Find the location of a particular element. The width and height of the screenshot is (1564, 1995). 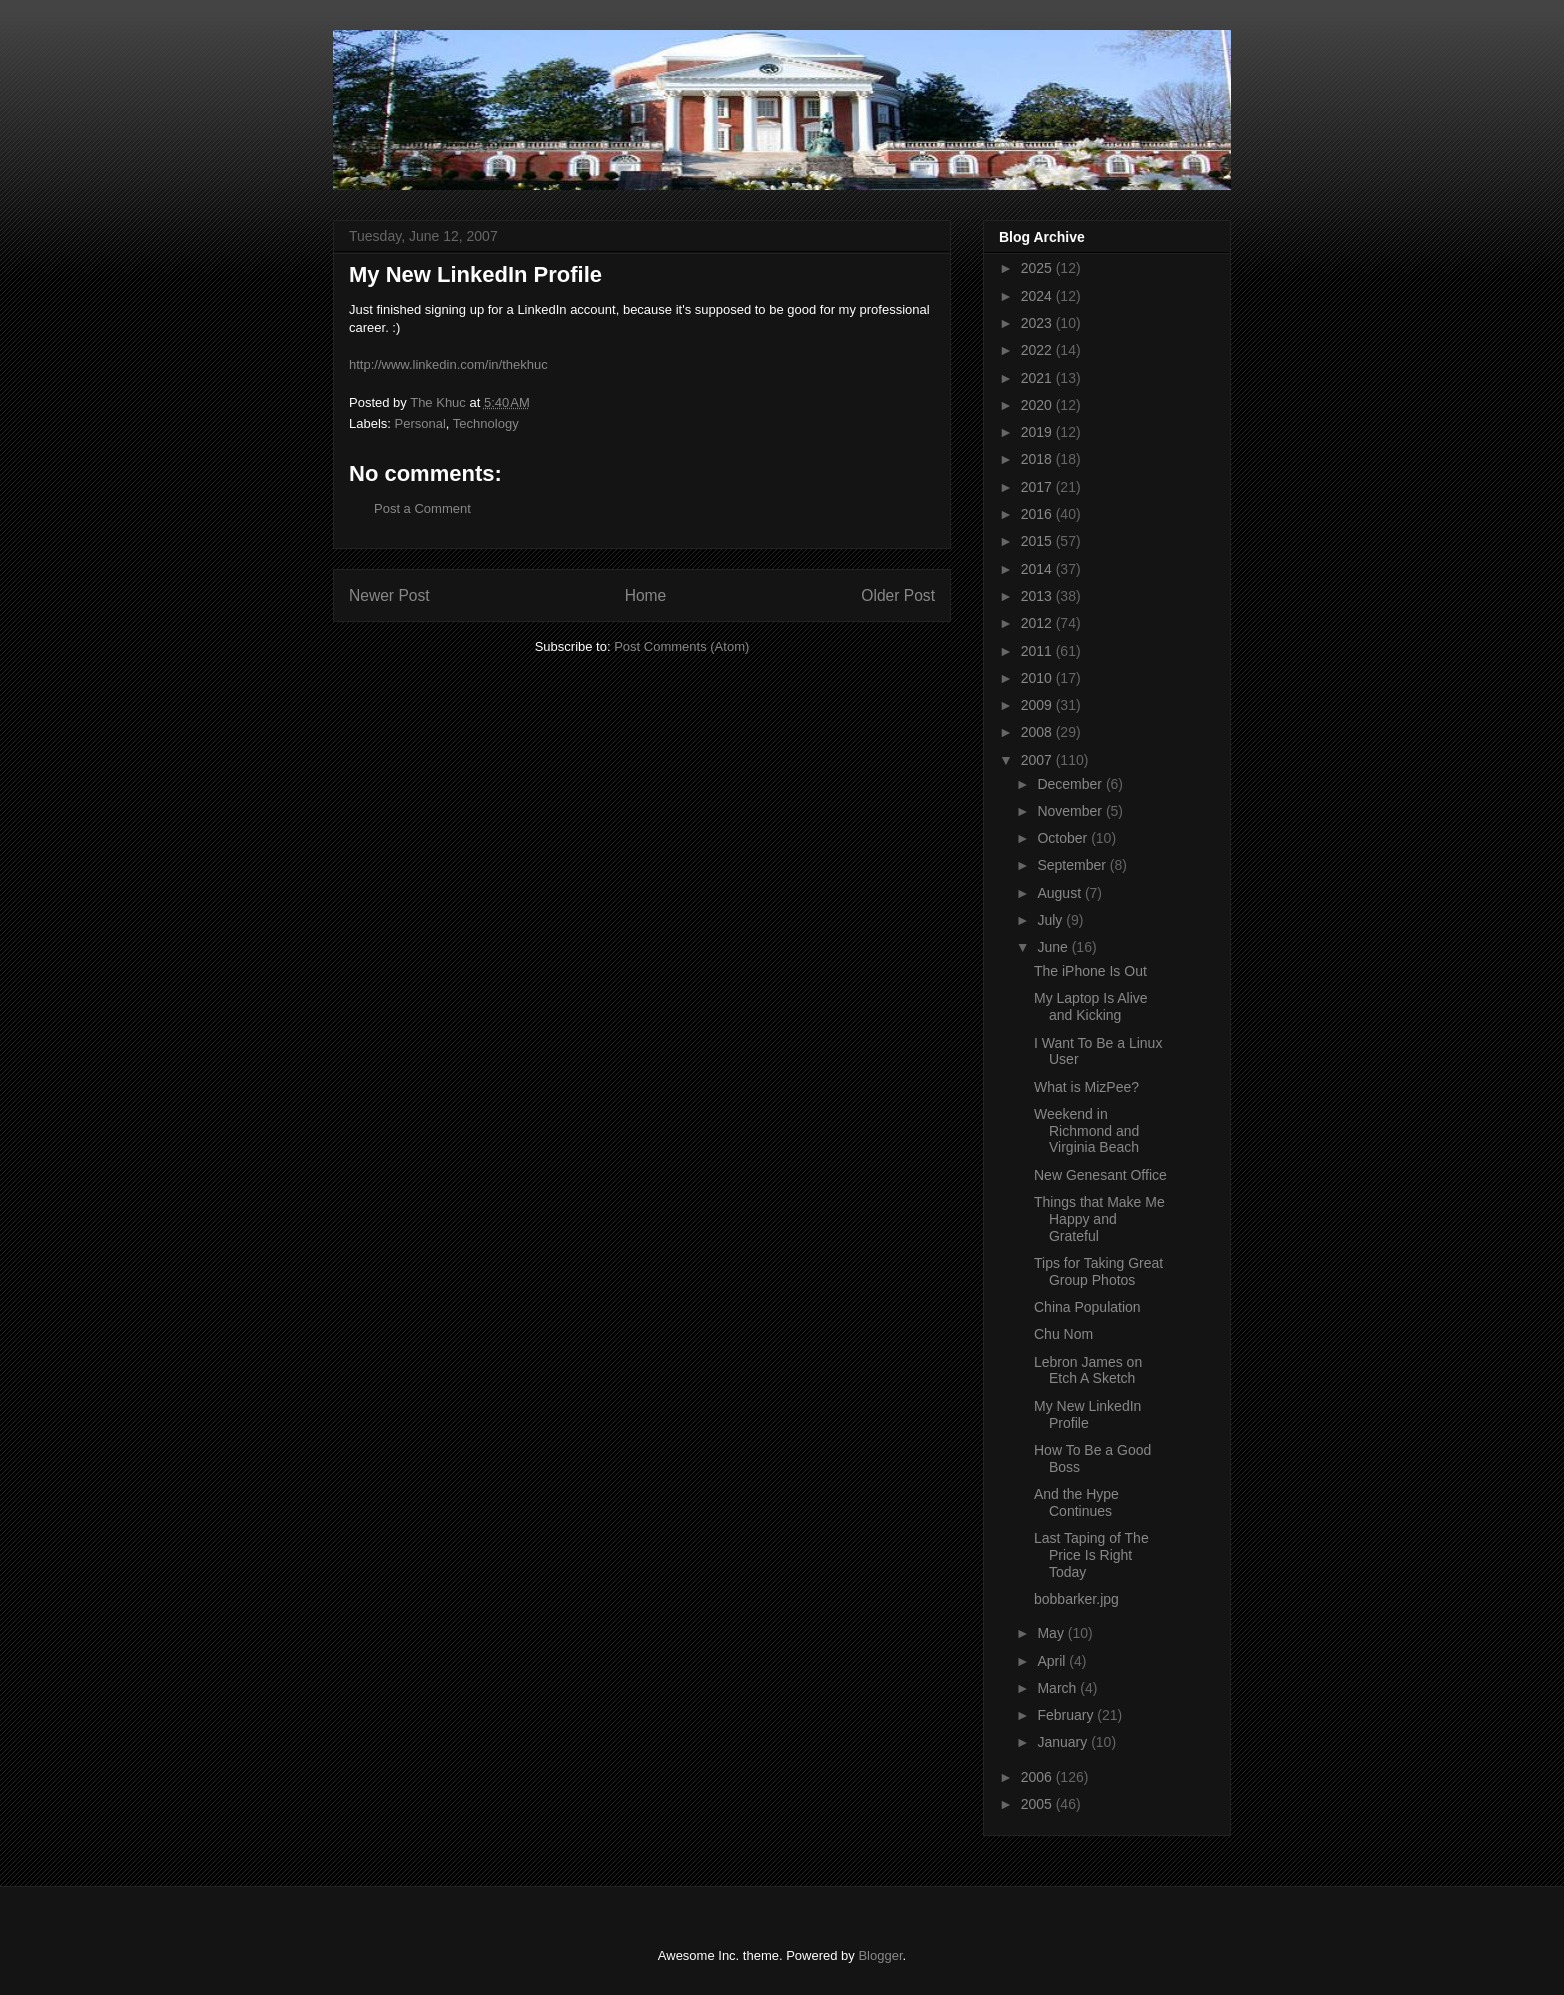

2011 is located at coordinates (1038, 651).